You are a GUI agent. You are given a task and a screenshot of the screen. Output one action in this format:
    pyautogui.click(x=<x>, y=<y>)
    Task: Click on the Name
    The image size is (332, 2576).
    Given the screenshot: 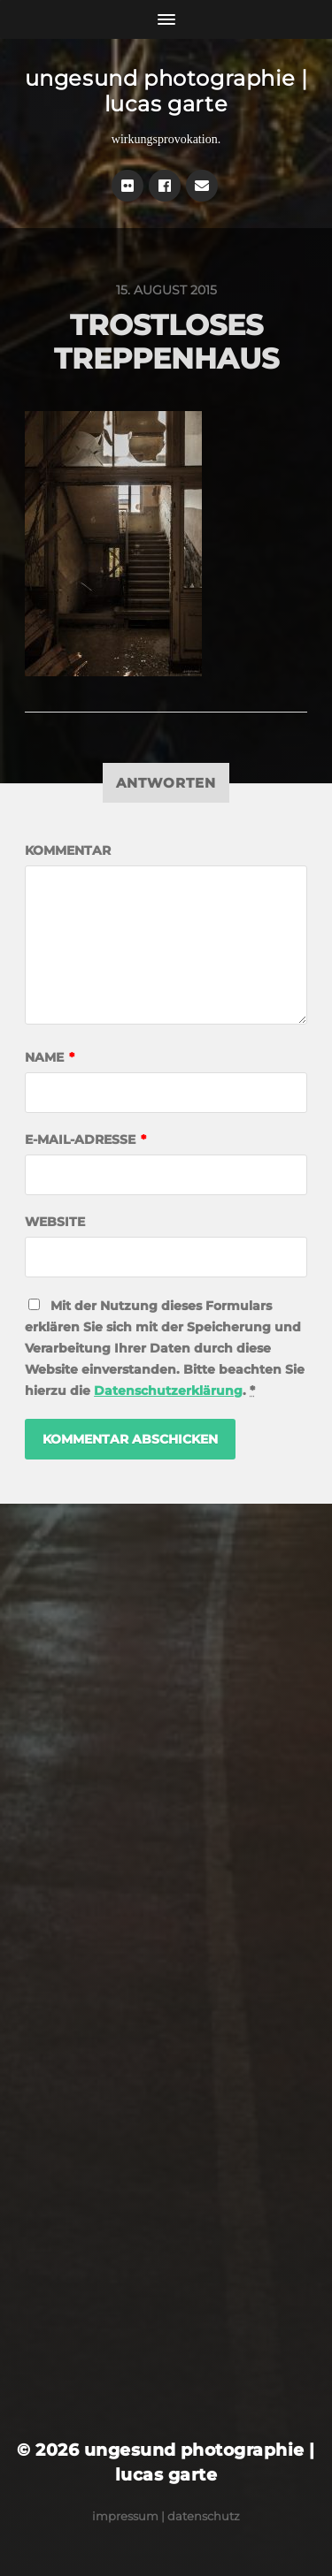 What is the action you would take?
    pyautogui.click(x=49, y=1057)
    